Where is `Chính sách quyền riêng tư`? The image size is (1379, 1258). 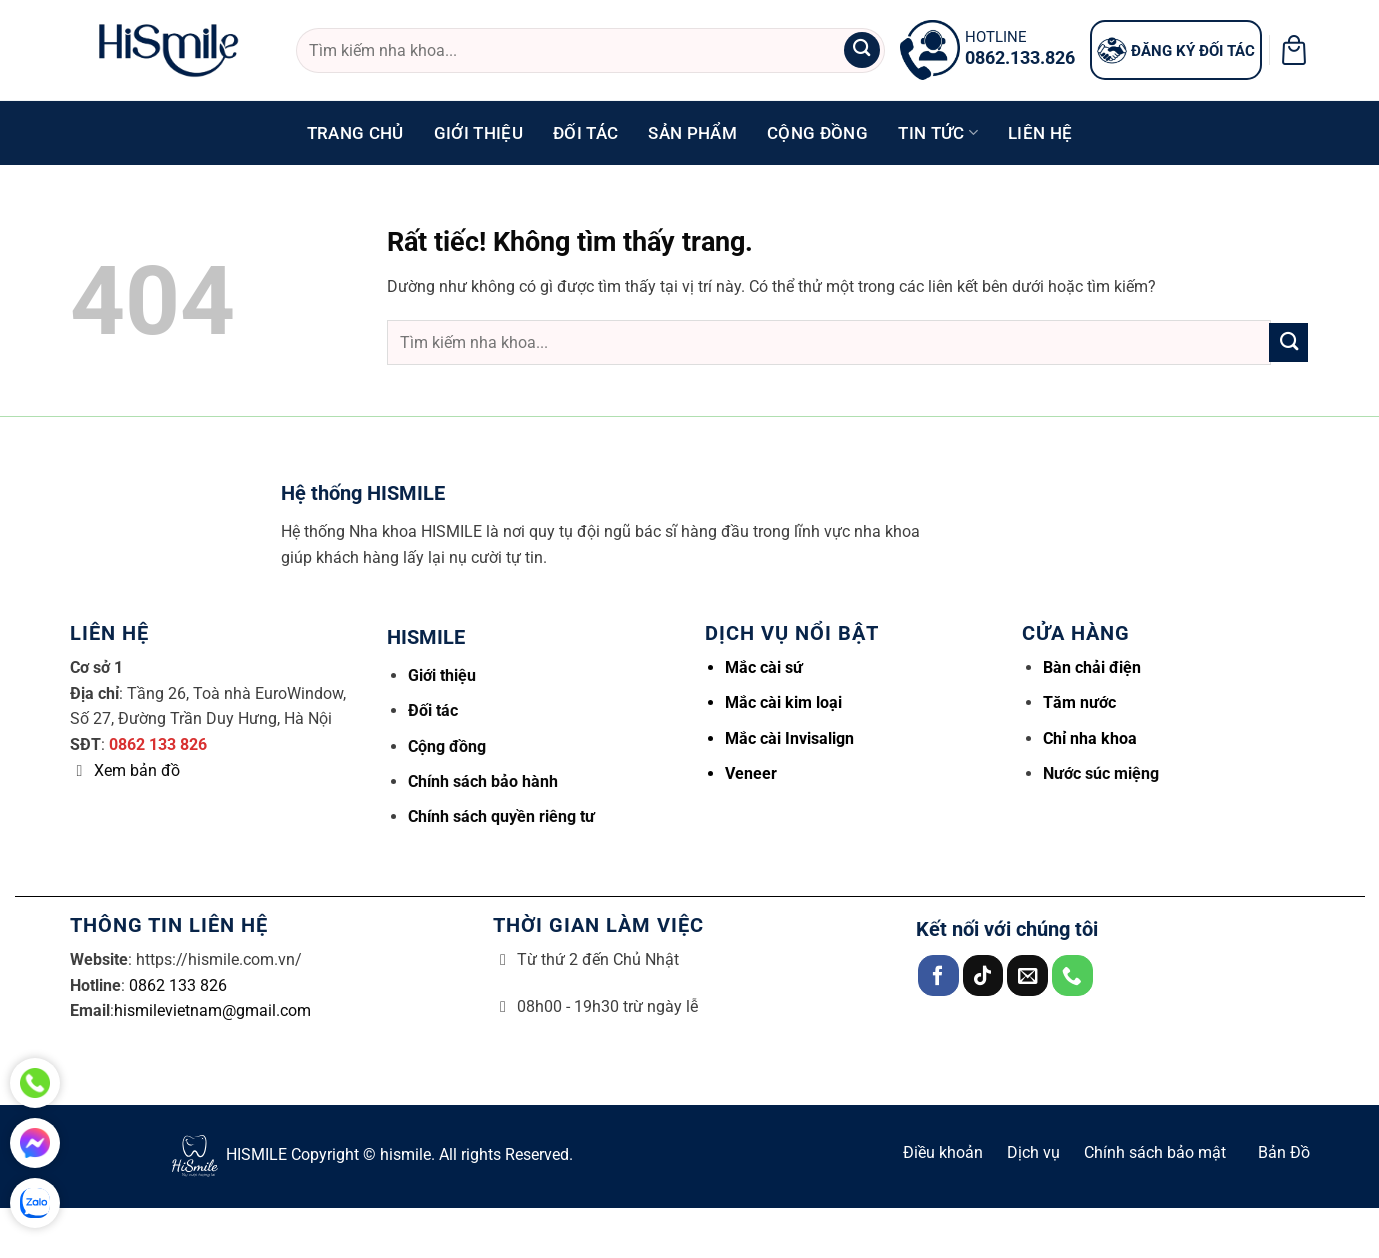 Chính sách quyền riêng tư is located at coordinates (501, 816).